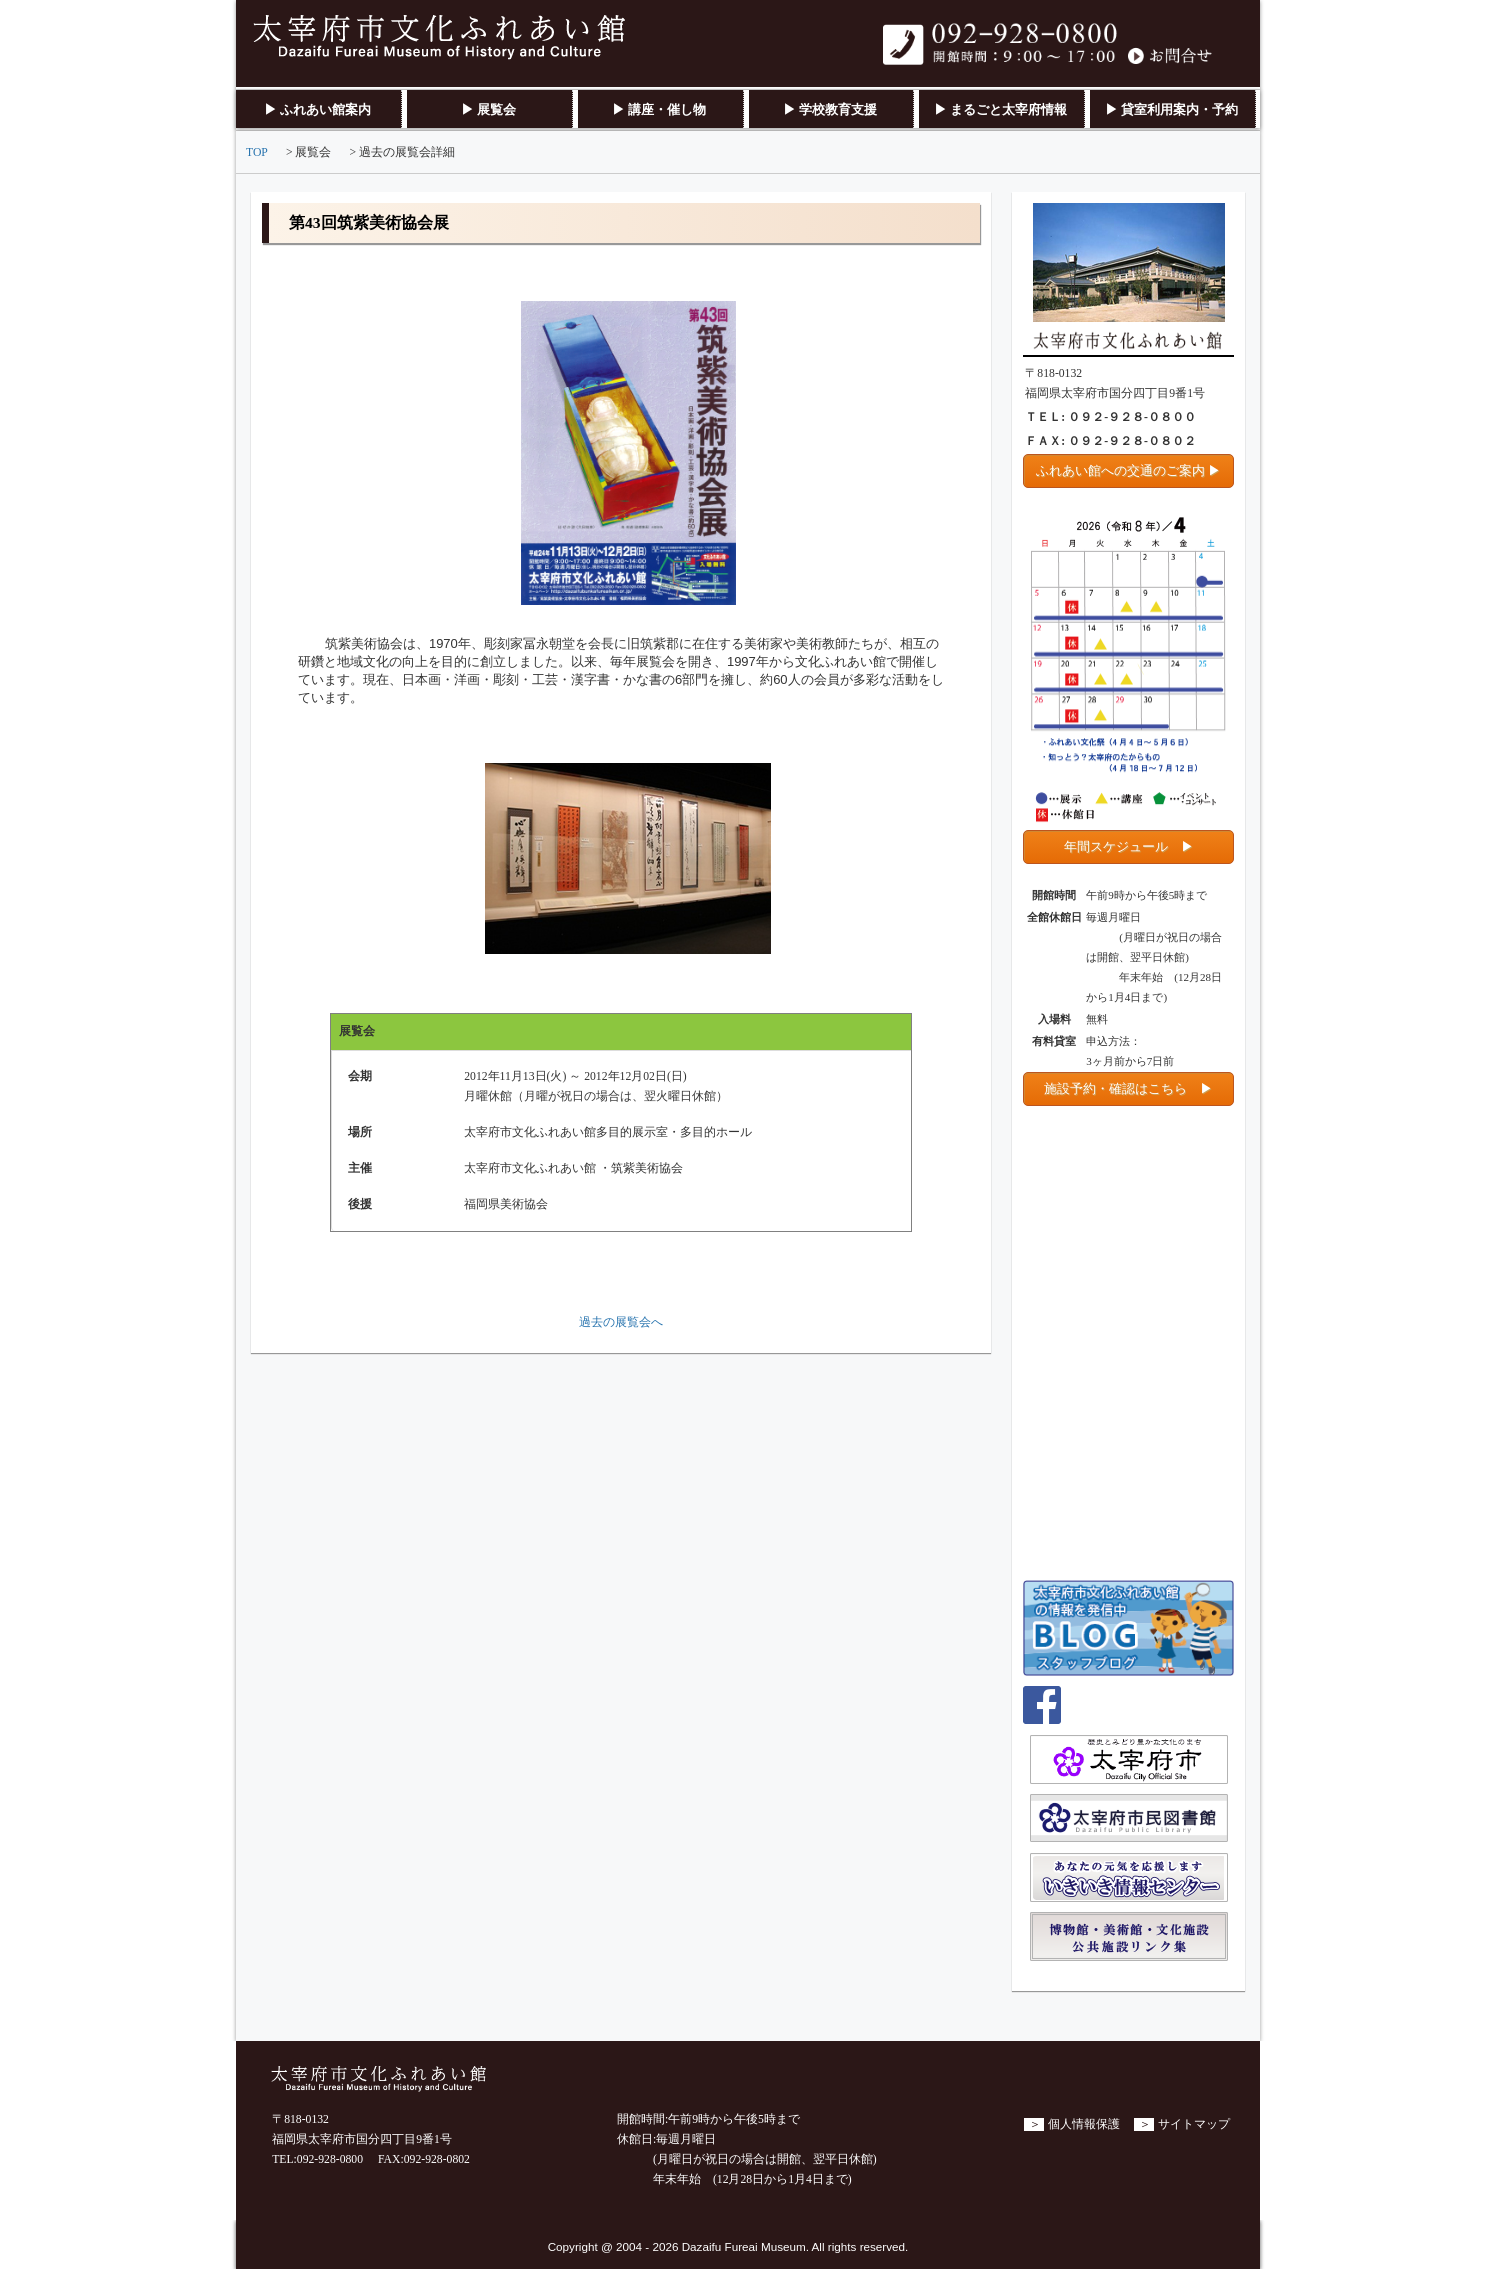  I want to click on ▶ 展覧会, so click(488, 109).